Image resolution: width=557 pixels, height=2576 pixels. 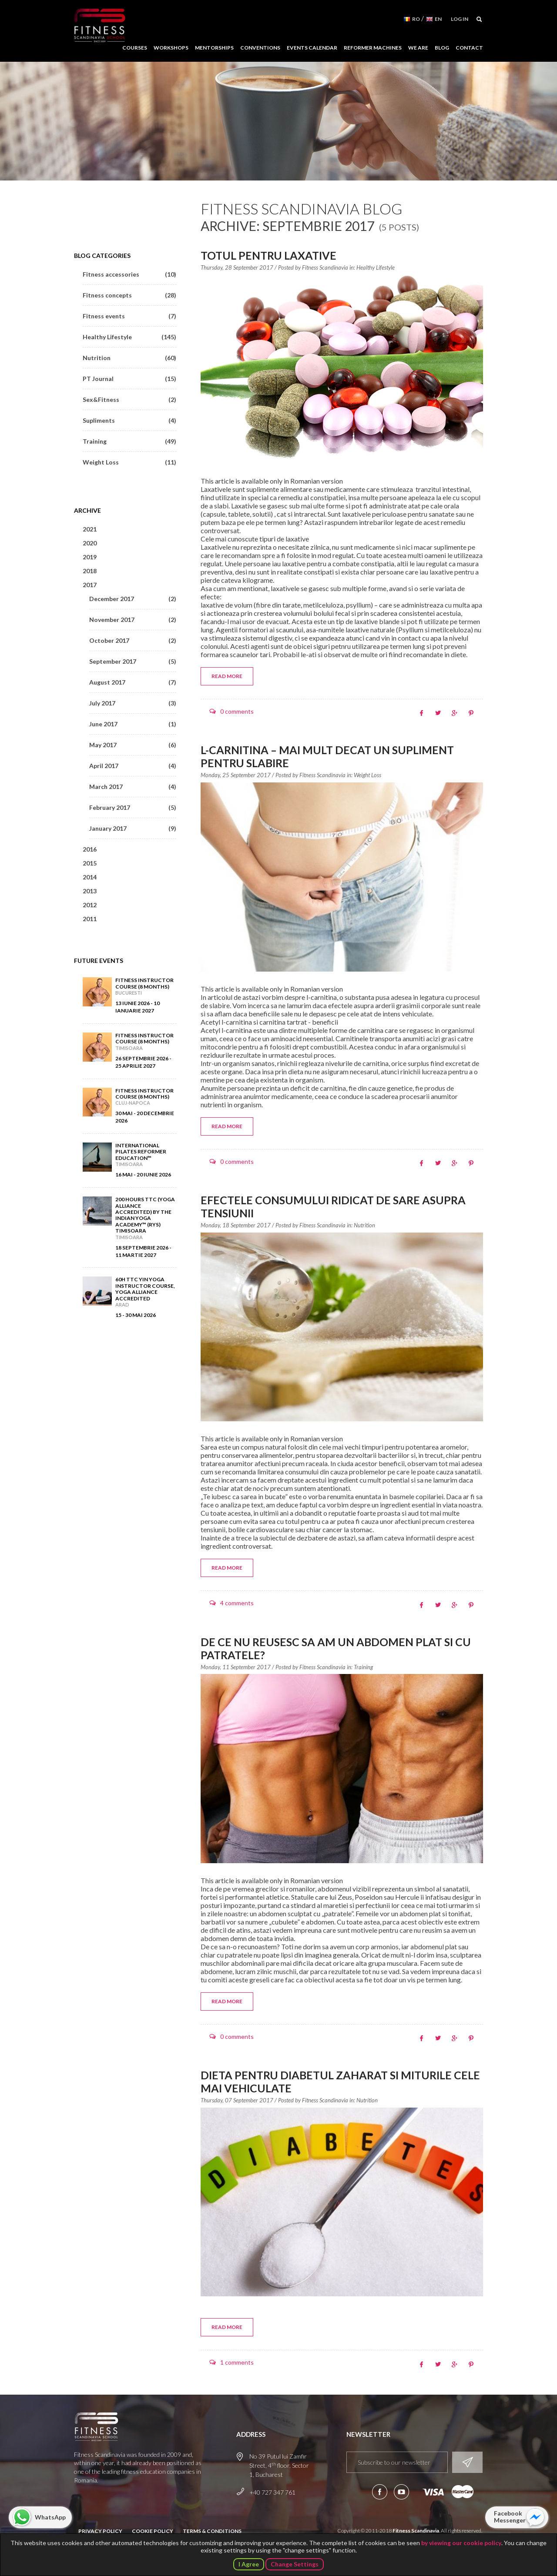 I want to click on Change Settings, so click(x=295, y=2564).